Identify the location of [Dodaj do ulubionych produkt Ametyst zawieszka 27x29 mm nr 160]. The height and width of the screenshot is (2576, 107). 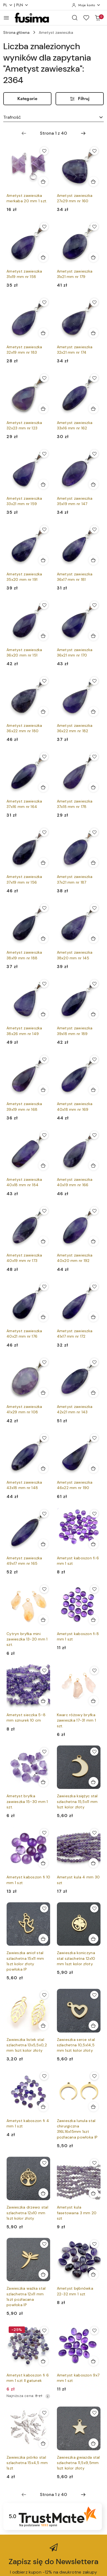
(94, 151).